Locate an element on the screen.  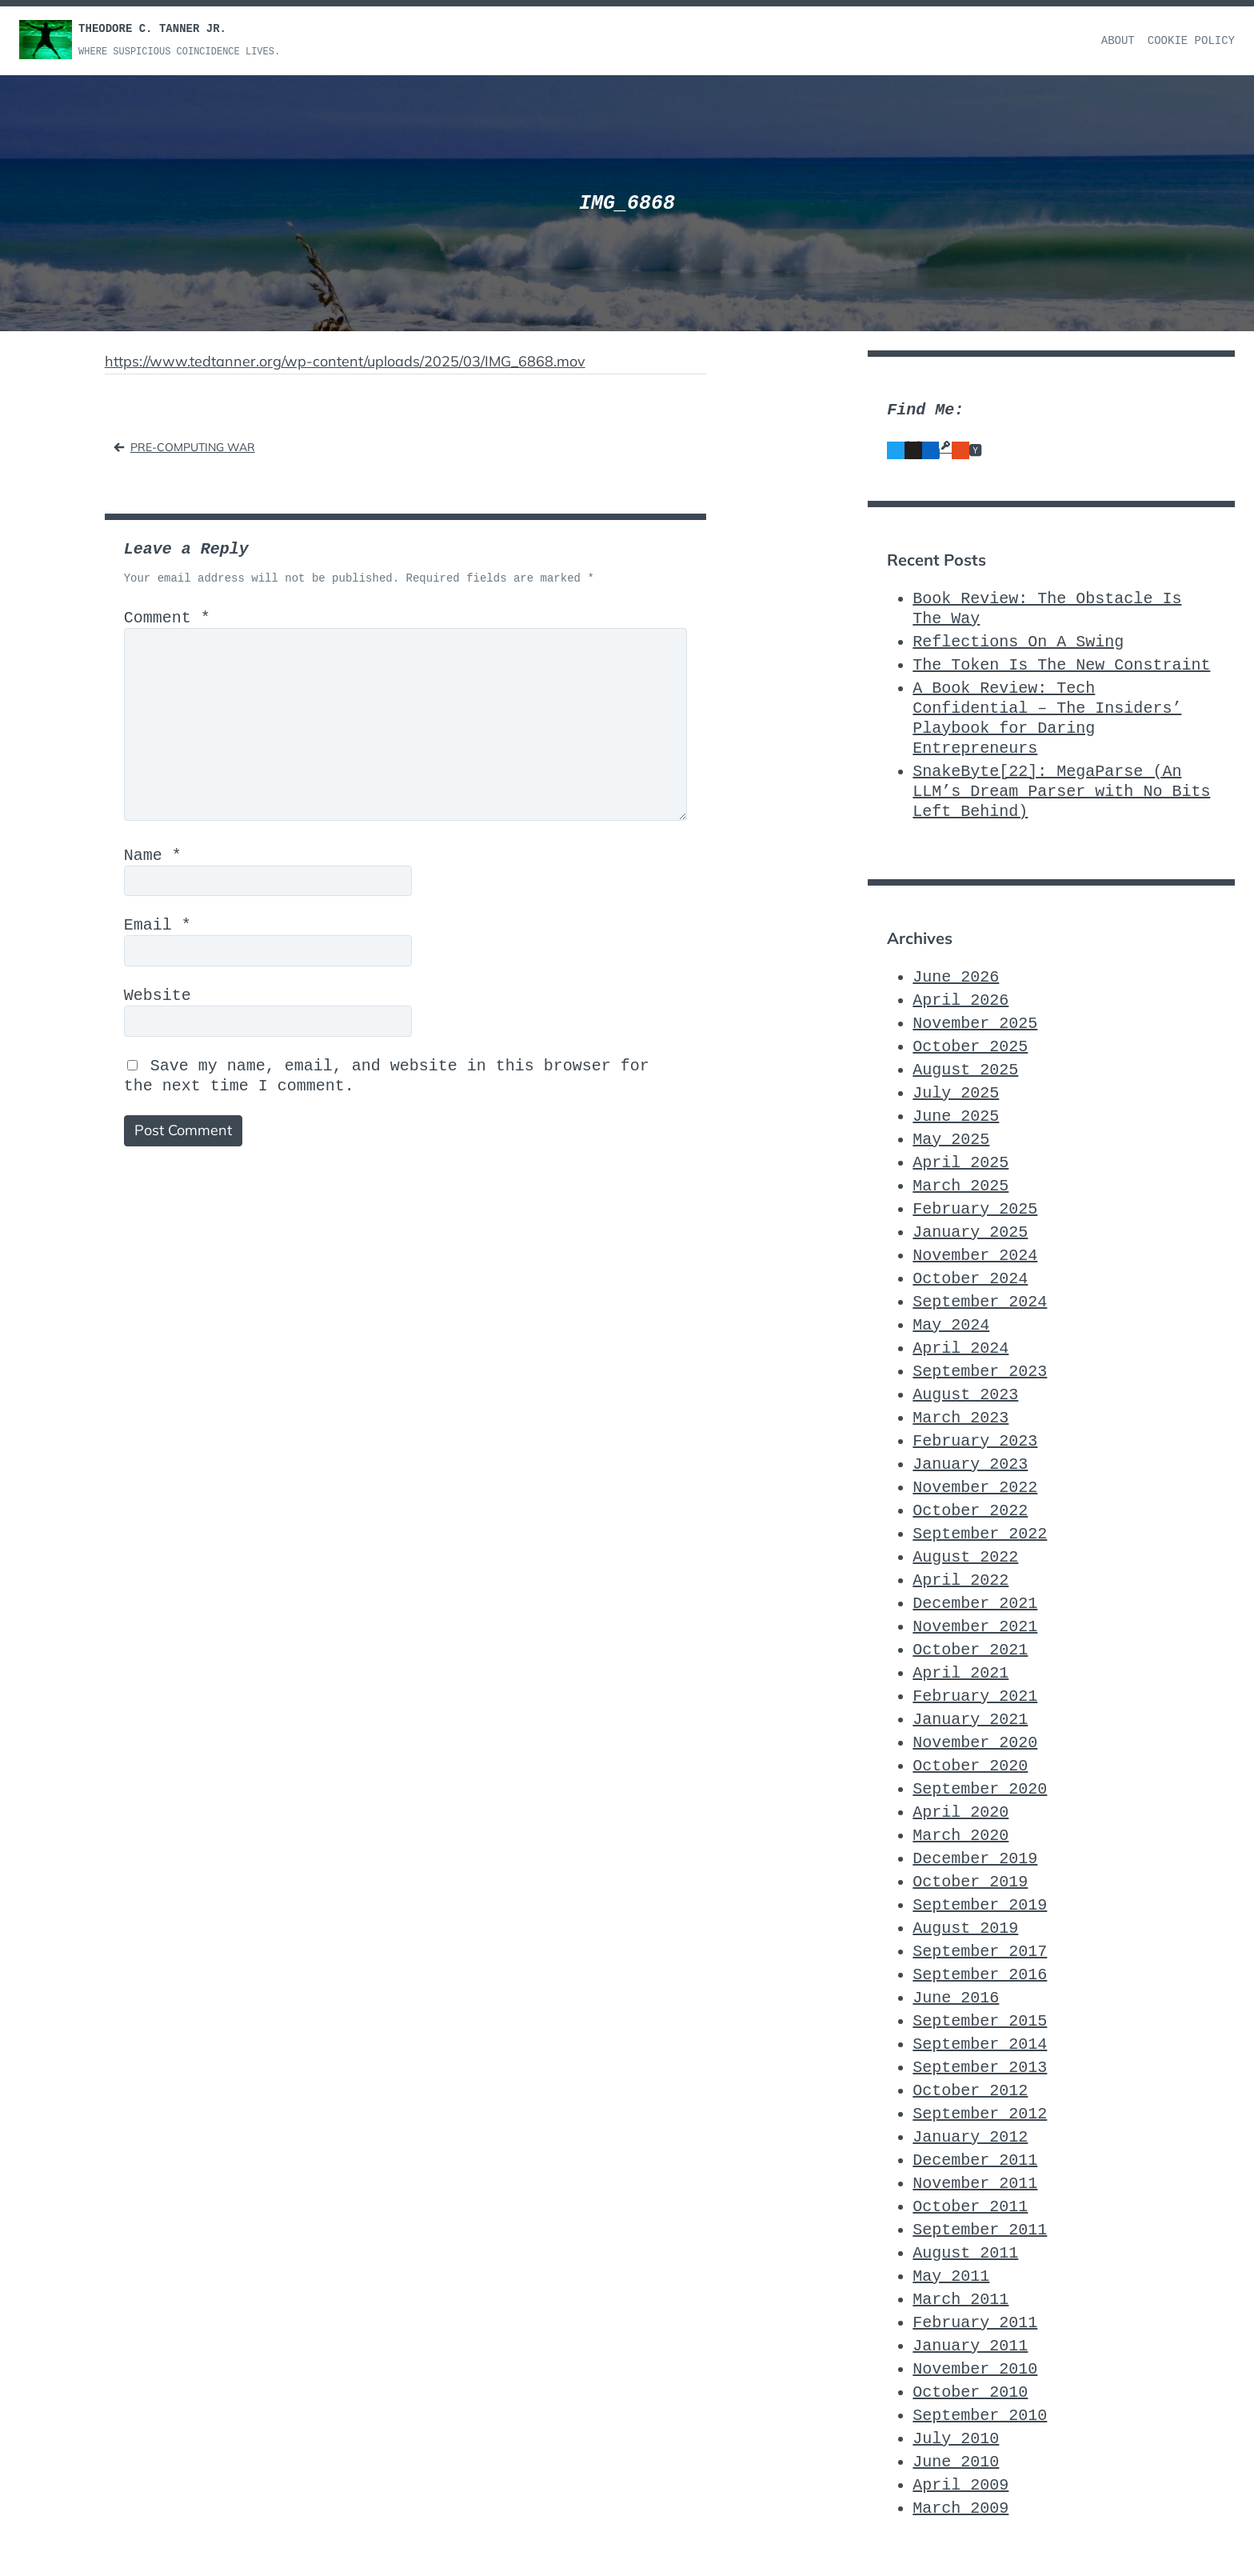
April 2021 is located at coordinates (960, 1673).